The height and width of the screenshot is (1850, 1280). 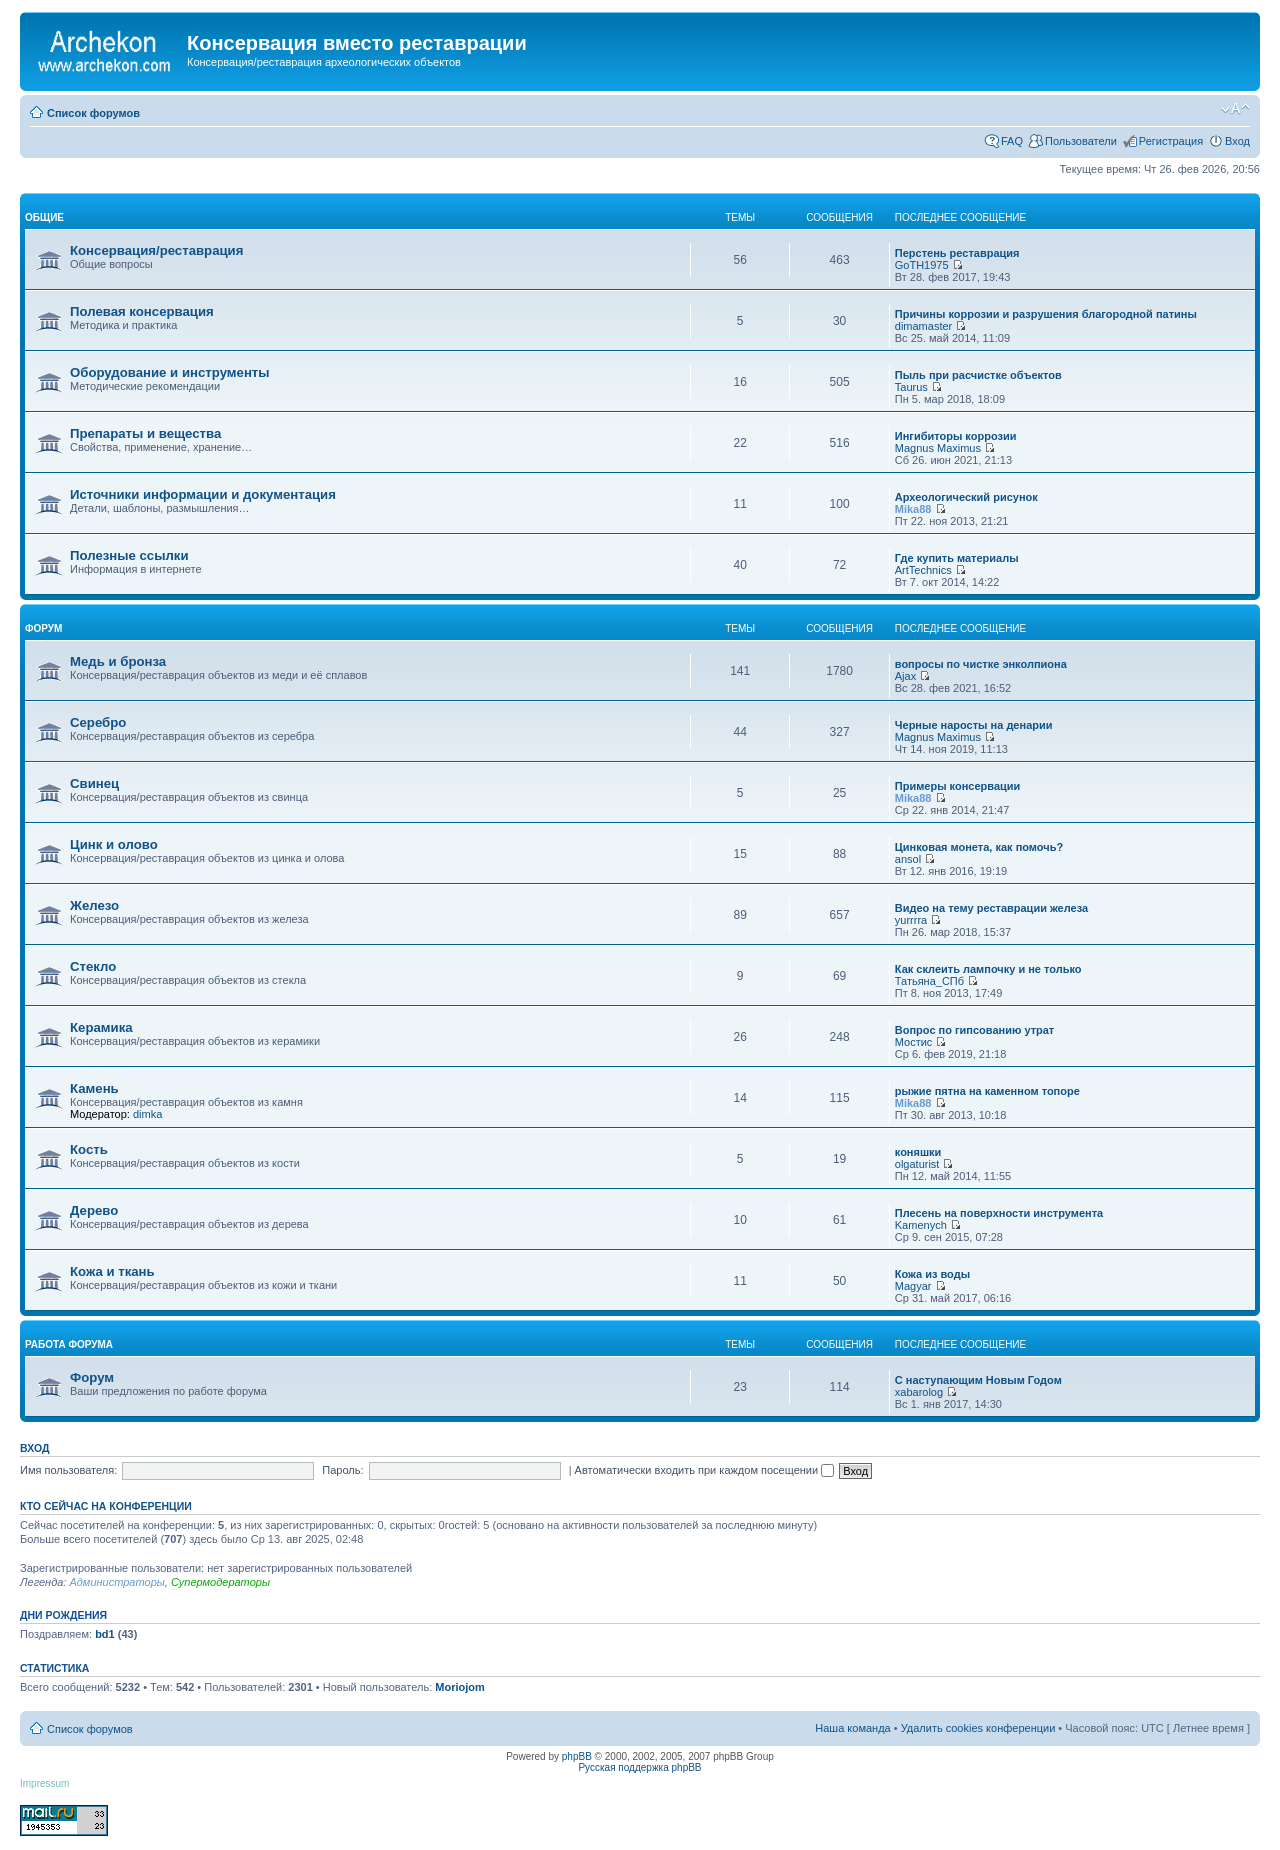 I want to click on Вход, so click(x=1237, y=141).